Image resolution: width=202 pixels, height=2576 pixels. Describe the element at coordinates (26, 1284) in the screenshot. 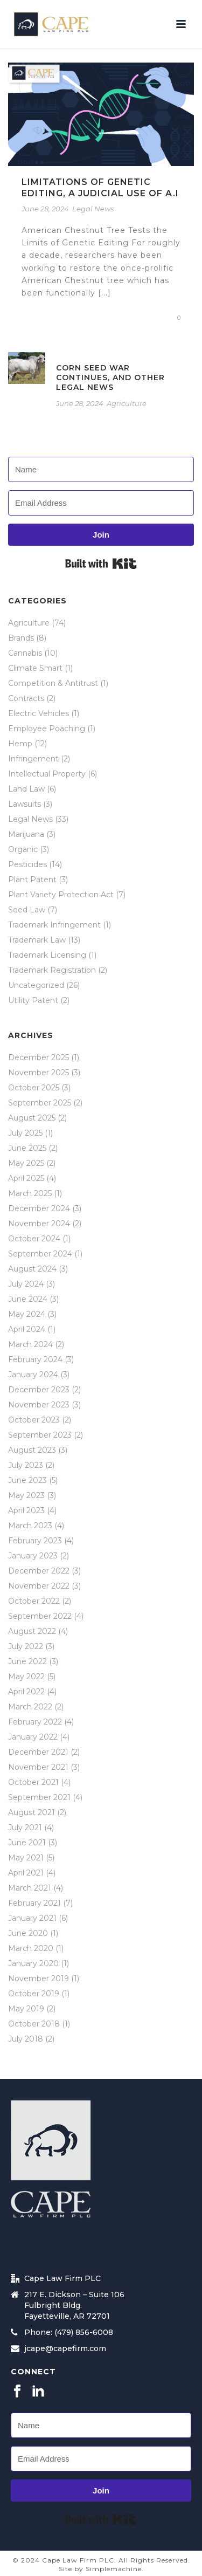

I see `July 2024` at that location.